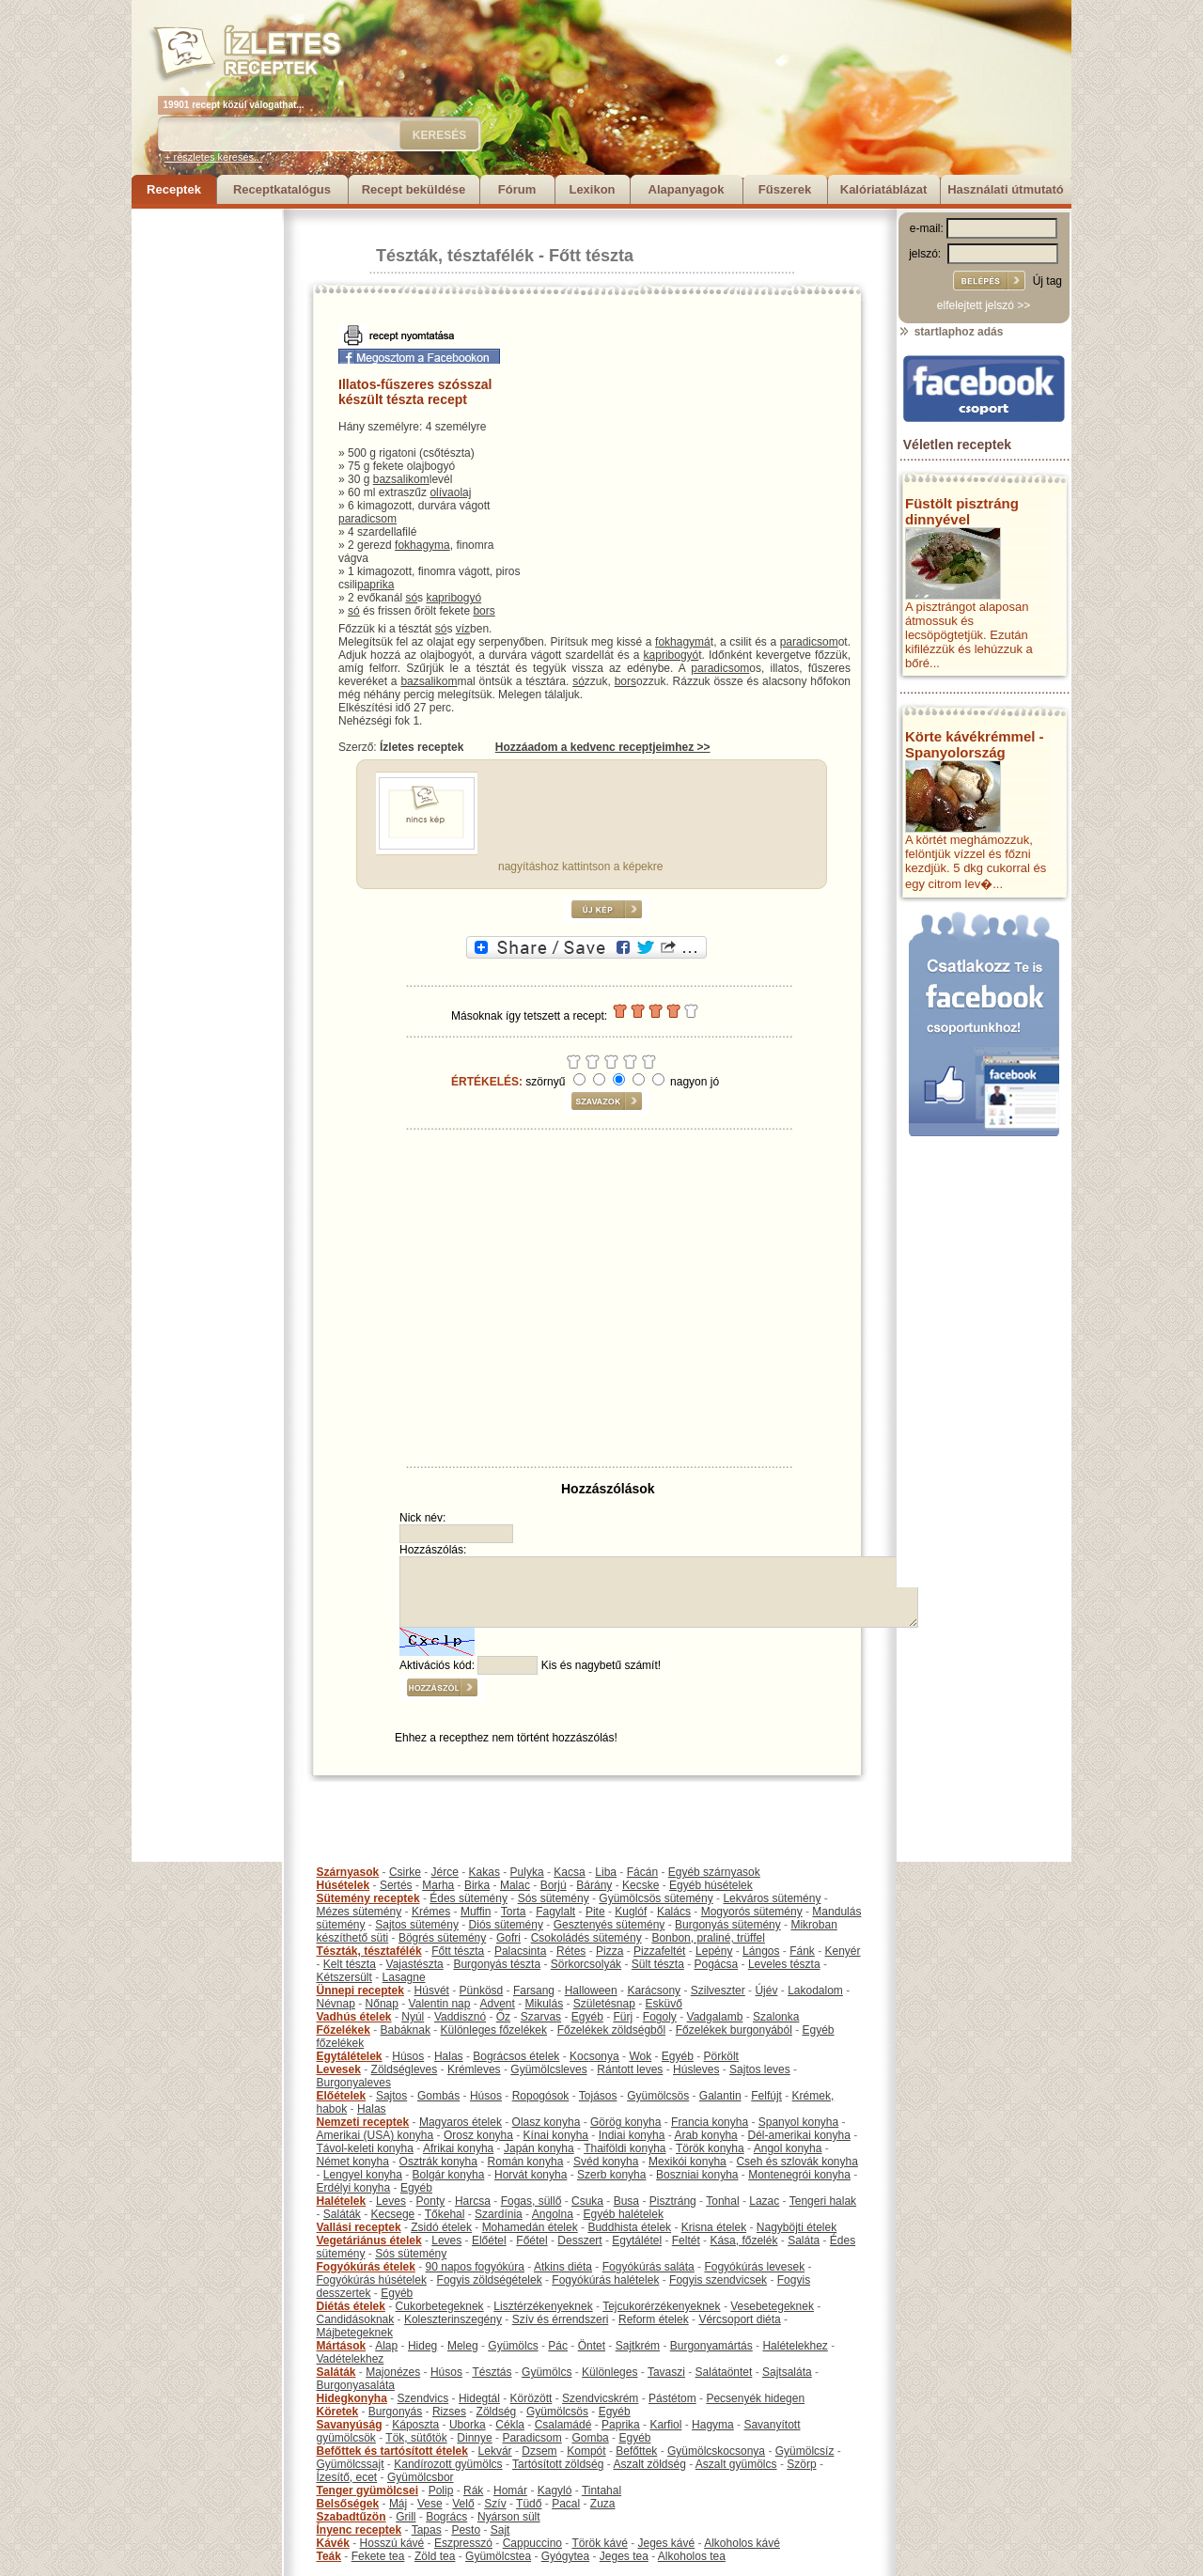 The image size is (1203, 2576). Describe the element at coordinates (434, 2556) in the screenshot. I see `Zöld tea` at that location.